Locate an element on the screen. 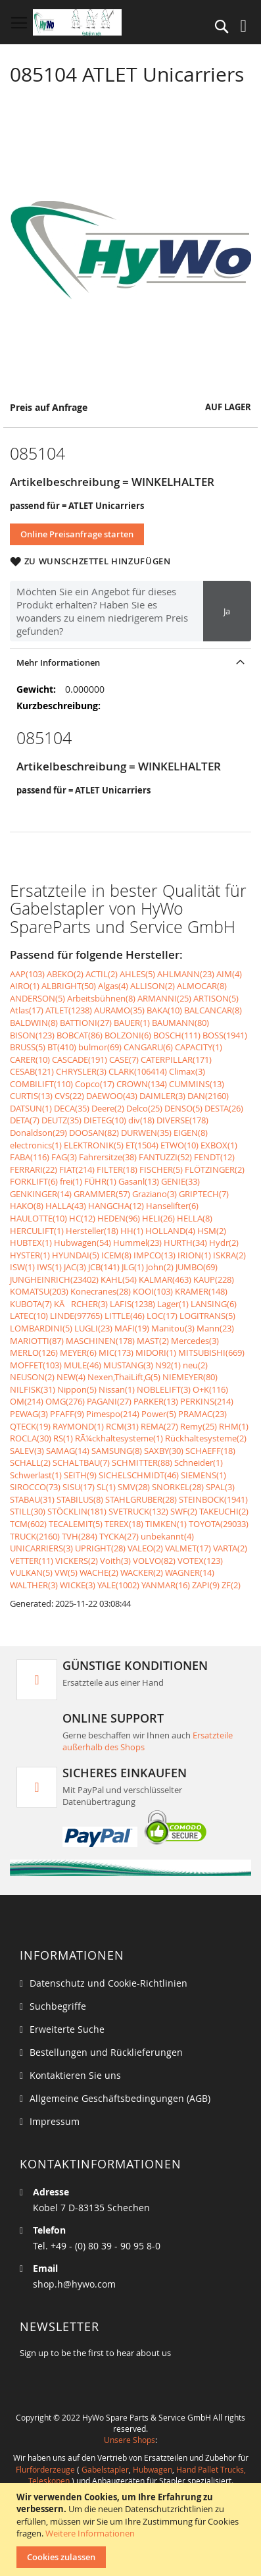 The width and height of the screenshot is (261, 2576). O+K(116) is located at coordinates (210, 1389).